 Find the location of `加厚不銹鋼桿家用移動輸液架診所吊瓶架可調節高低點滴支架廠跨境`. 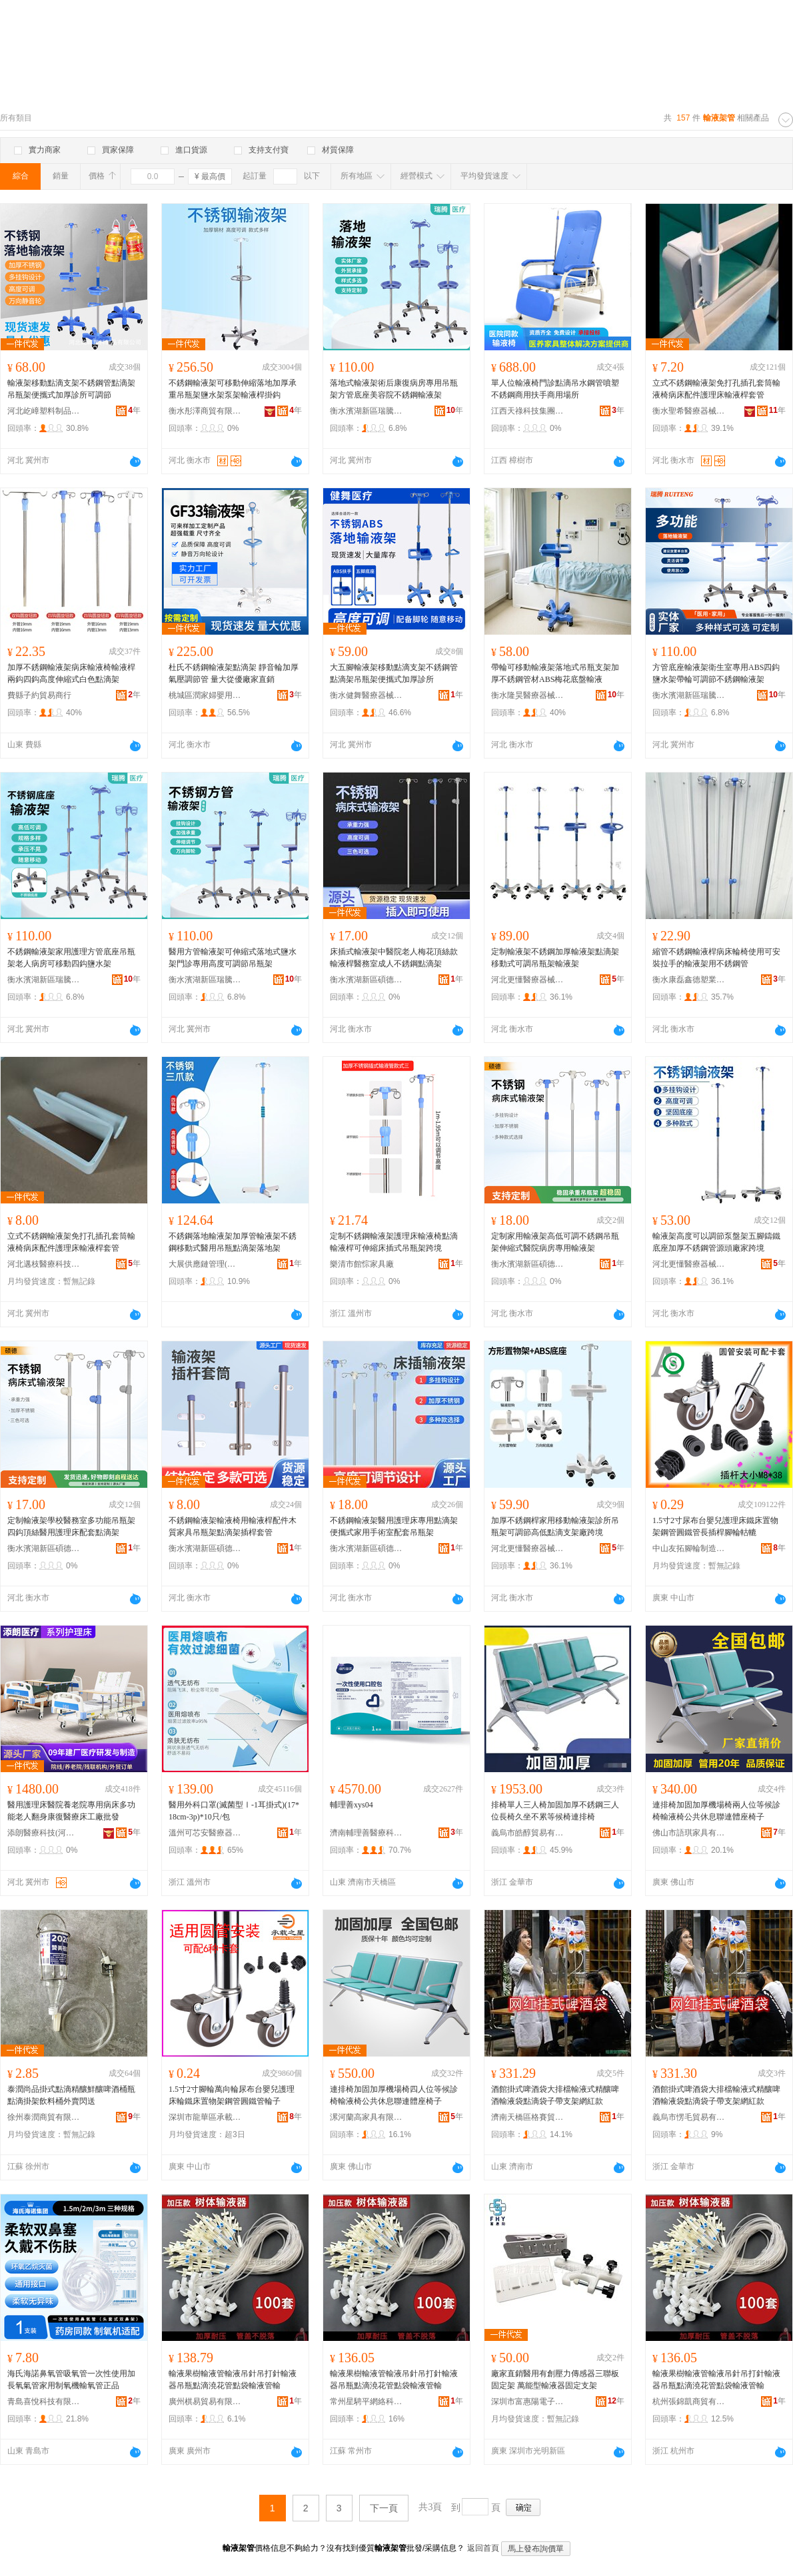

加厚不銹鋼桿家用移動輸液架診所吊瓶架可調節高低點滴支架廠跨境 is located at coordinates (555, 1526).